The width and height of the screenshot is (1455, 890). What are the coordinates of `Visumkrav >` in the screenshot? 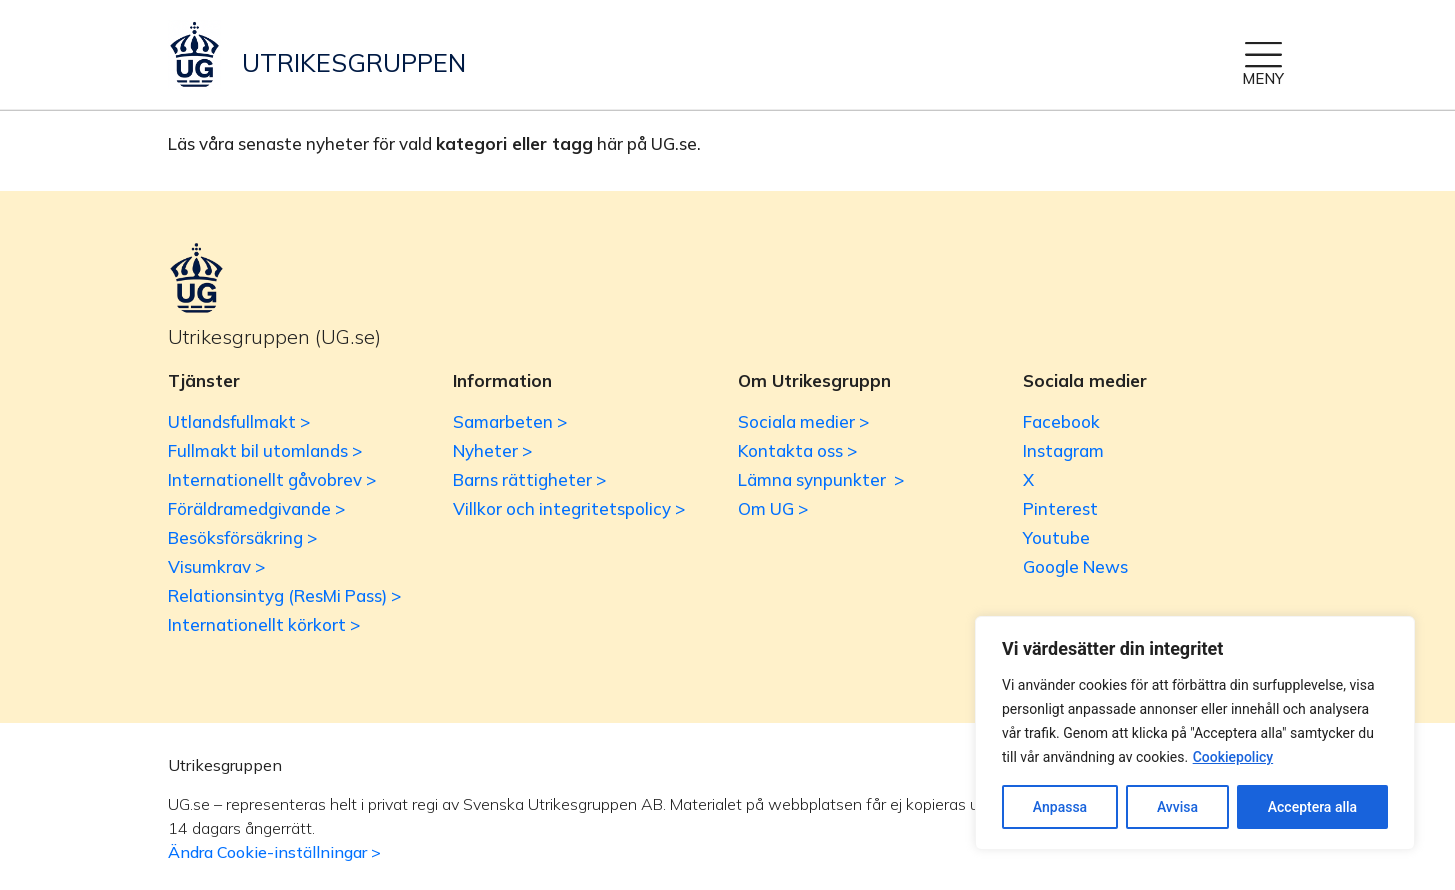 It's located at (216, 566).